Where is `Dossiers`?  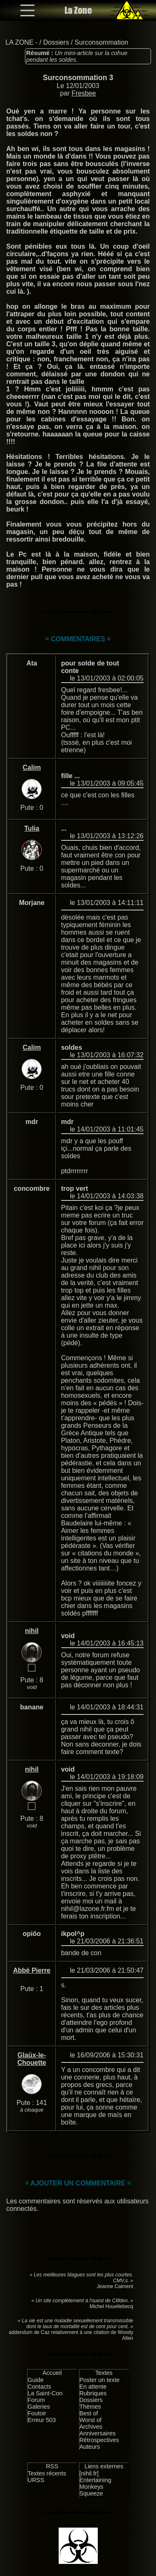 Dossiers is located at coordinates (56, 42).